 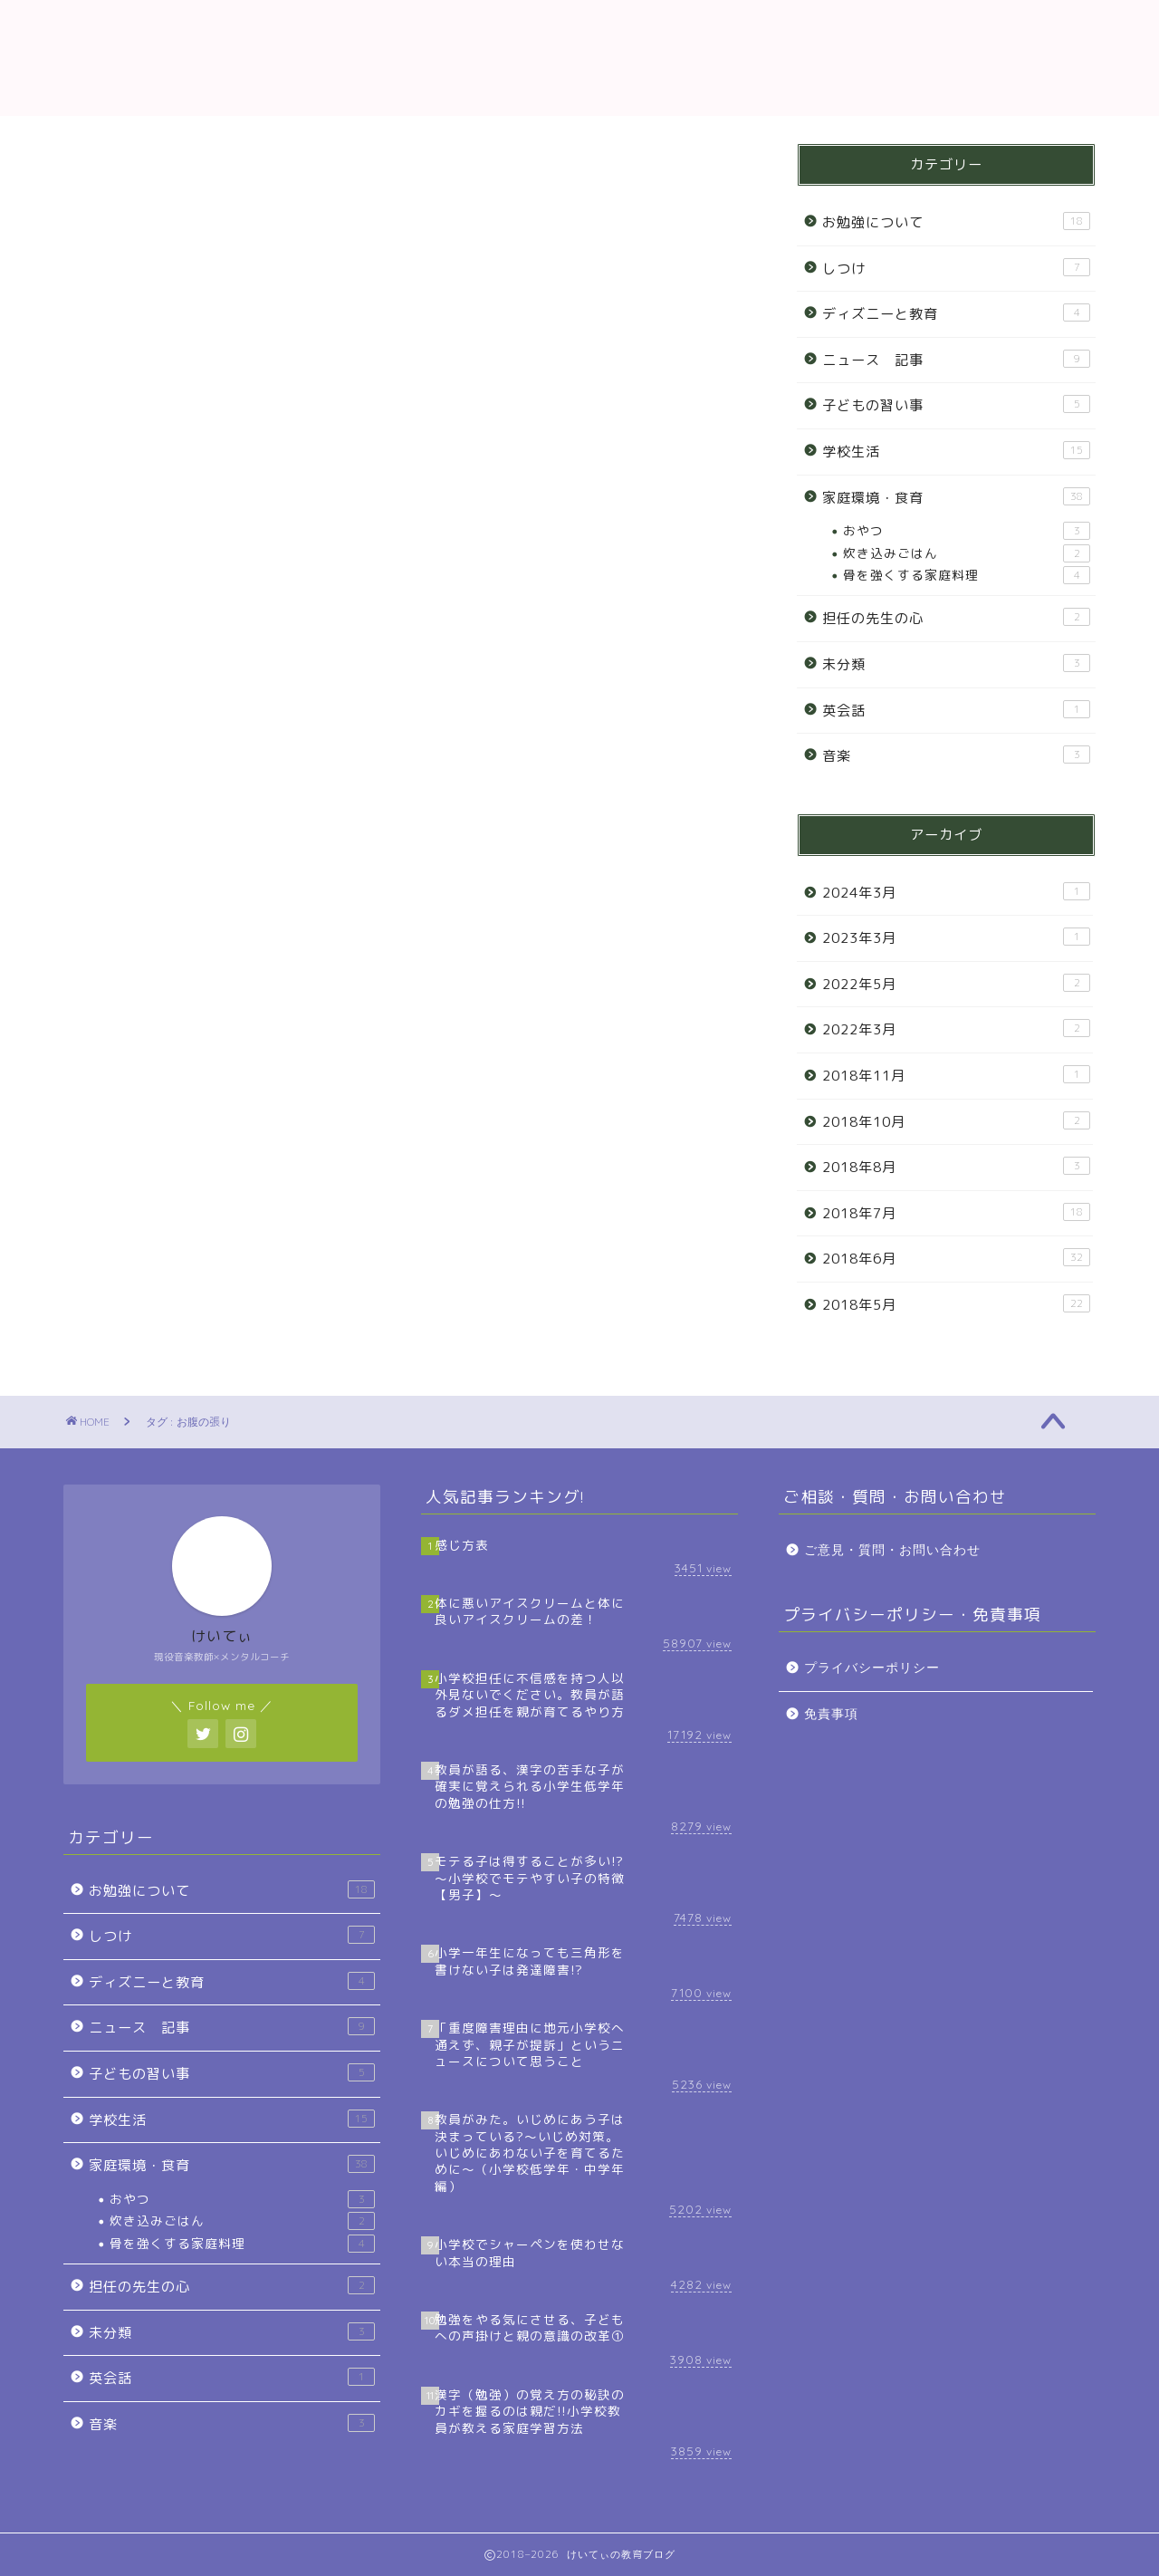 I want to click on 担任の先生の心, so click(x=956, y=618).